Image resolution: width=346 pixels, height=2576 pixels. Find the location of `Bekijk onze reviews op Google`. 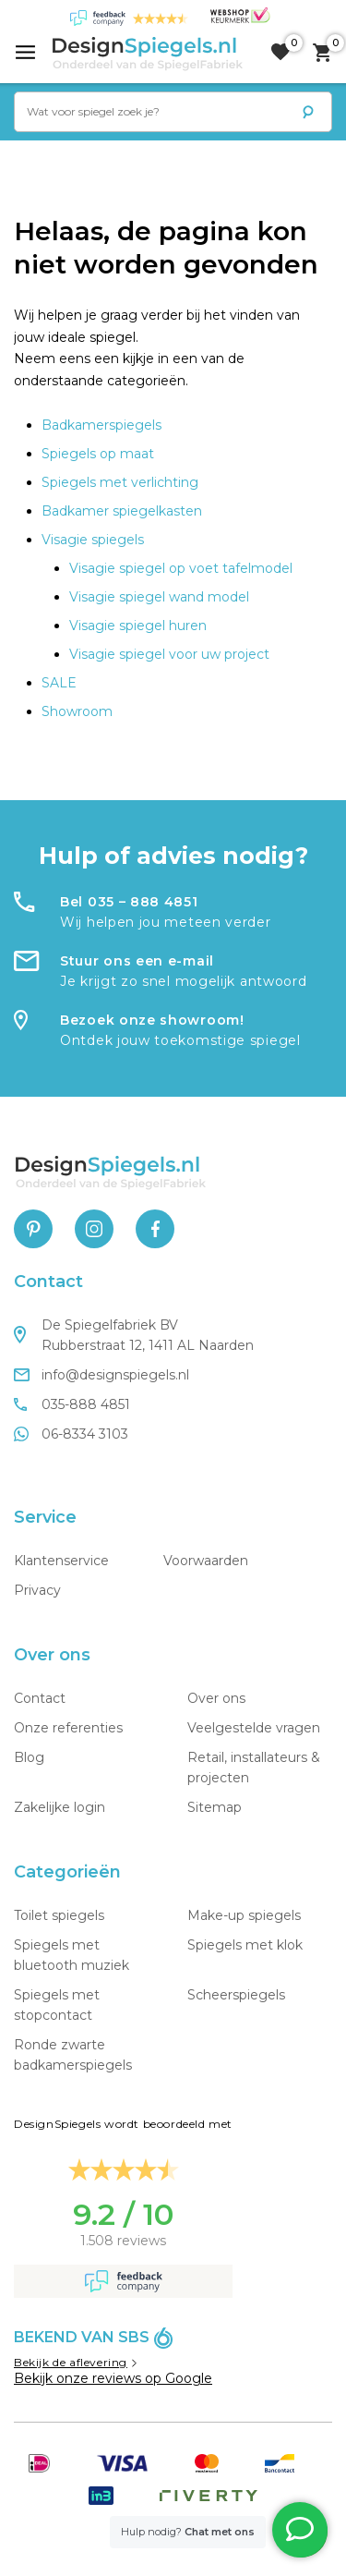

Bekijk onze reviews op Google is located at coordinates (113, 2378).